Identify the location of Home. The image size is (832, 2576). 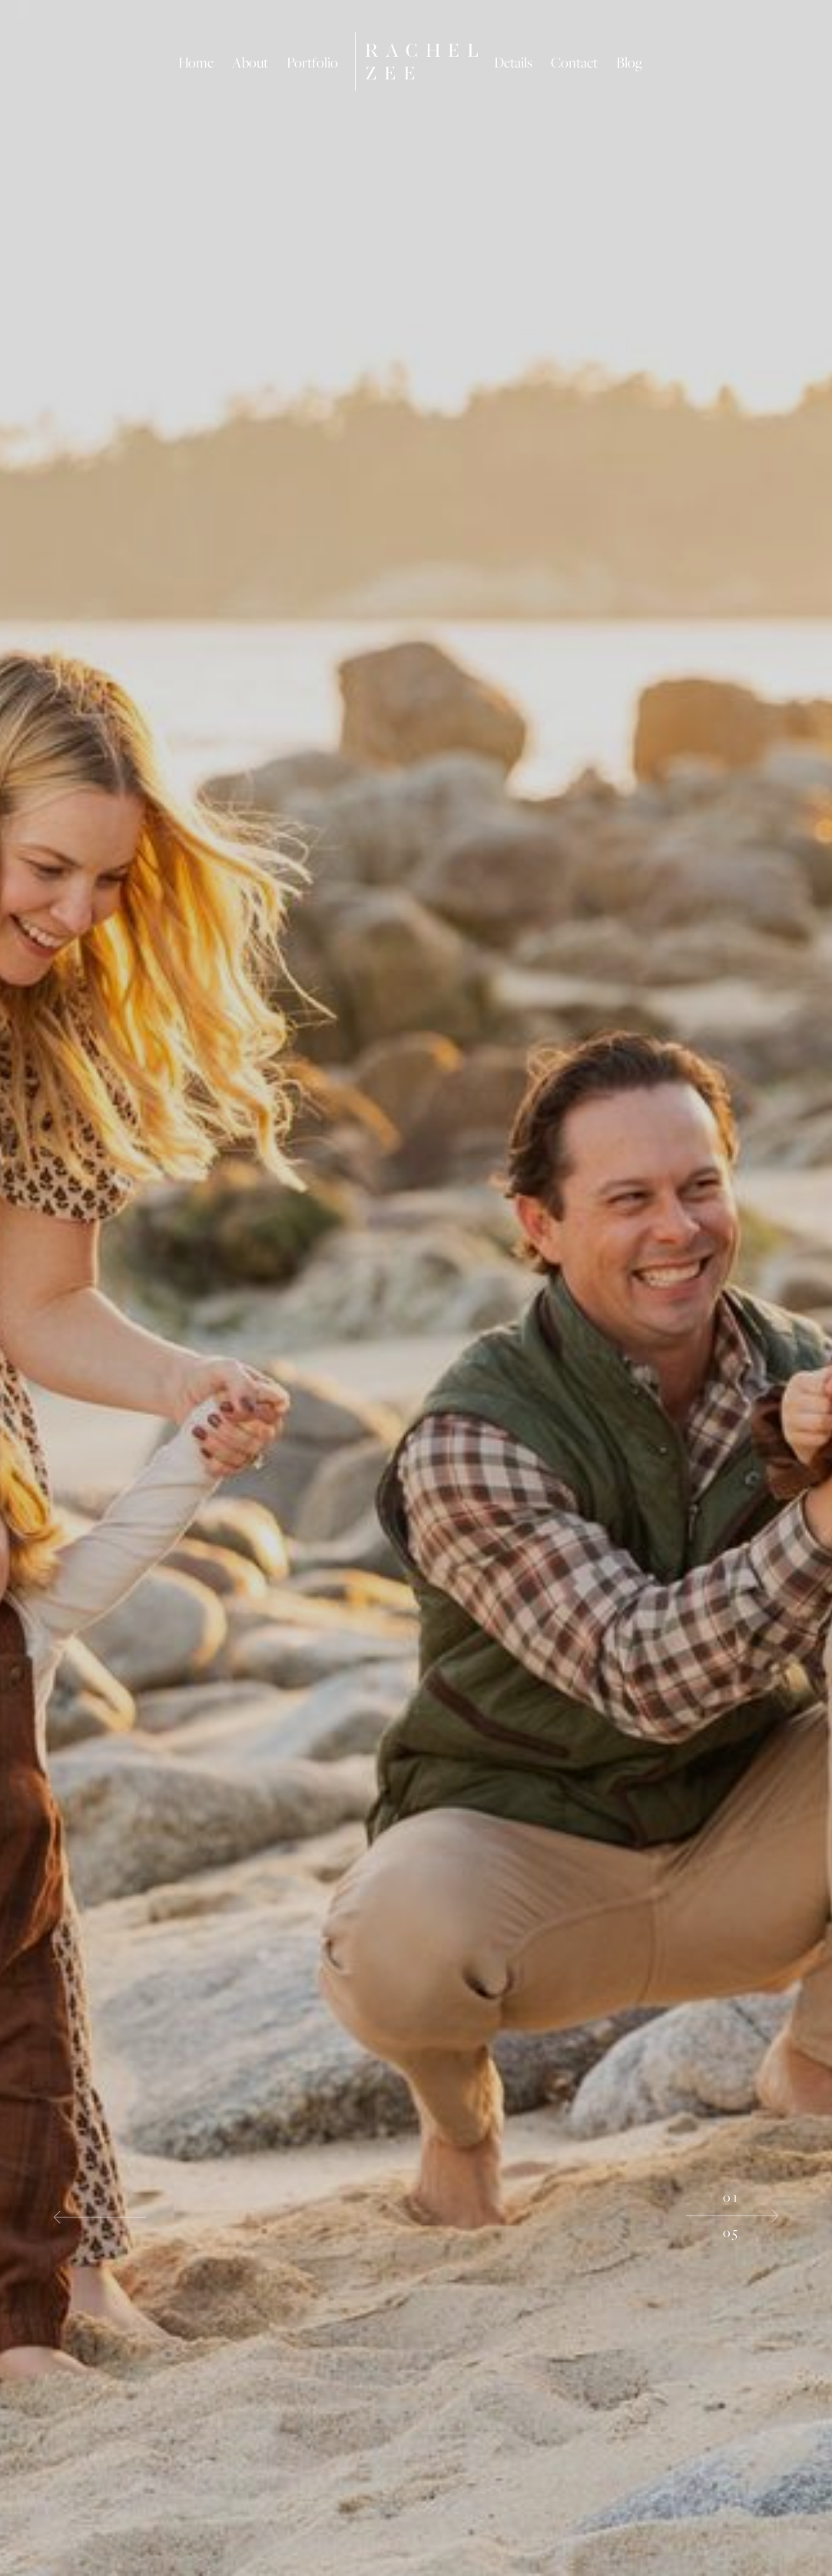
(196, 62).